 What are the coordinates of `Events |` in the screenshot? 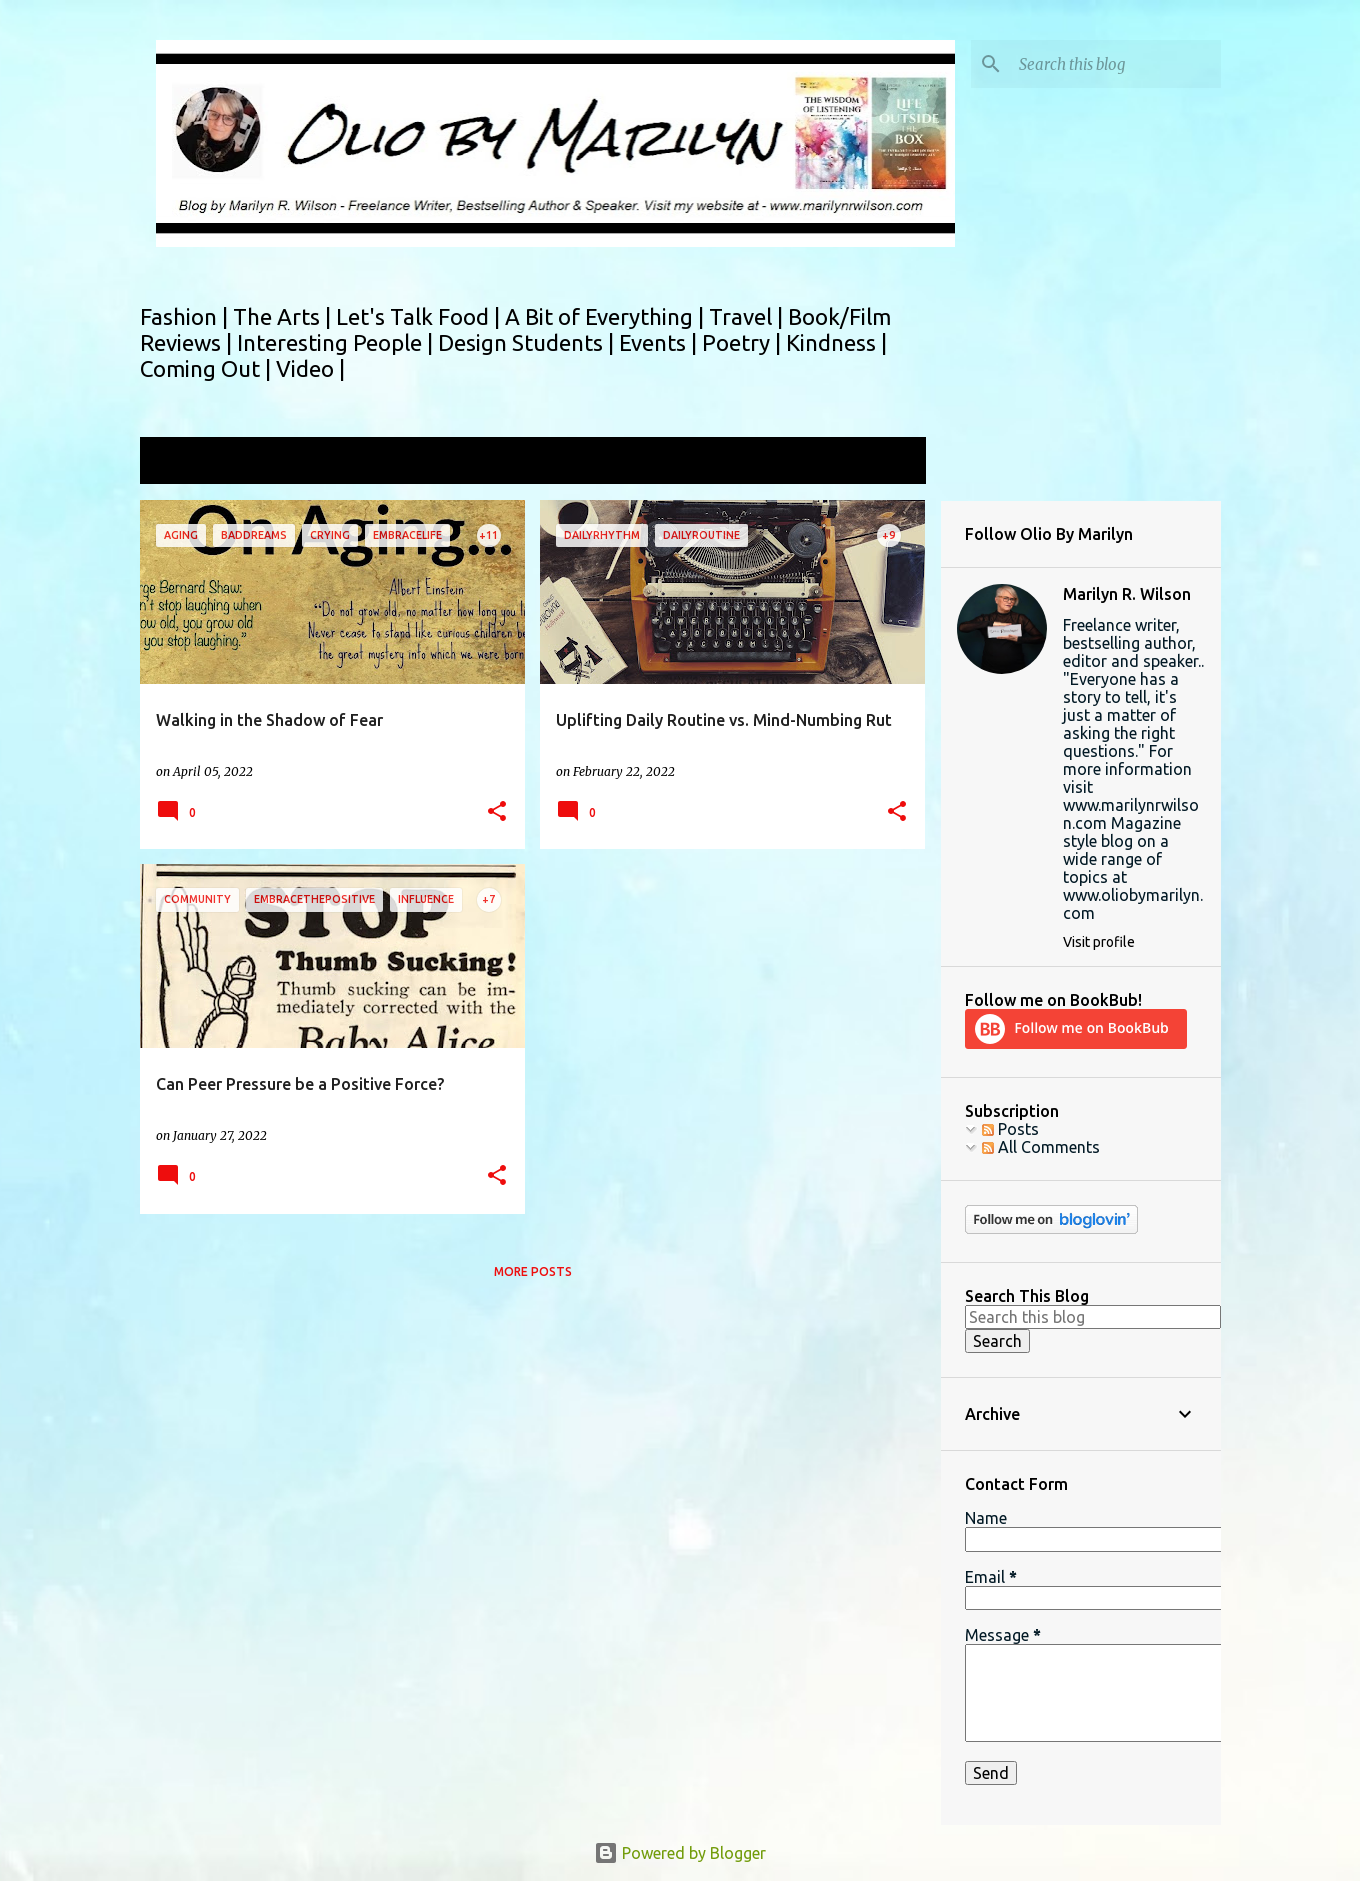 It's located at (660, 342).